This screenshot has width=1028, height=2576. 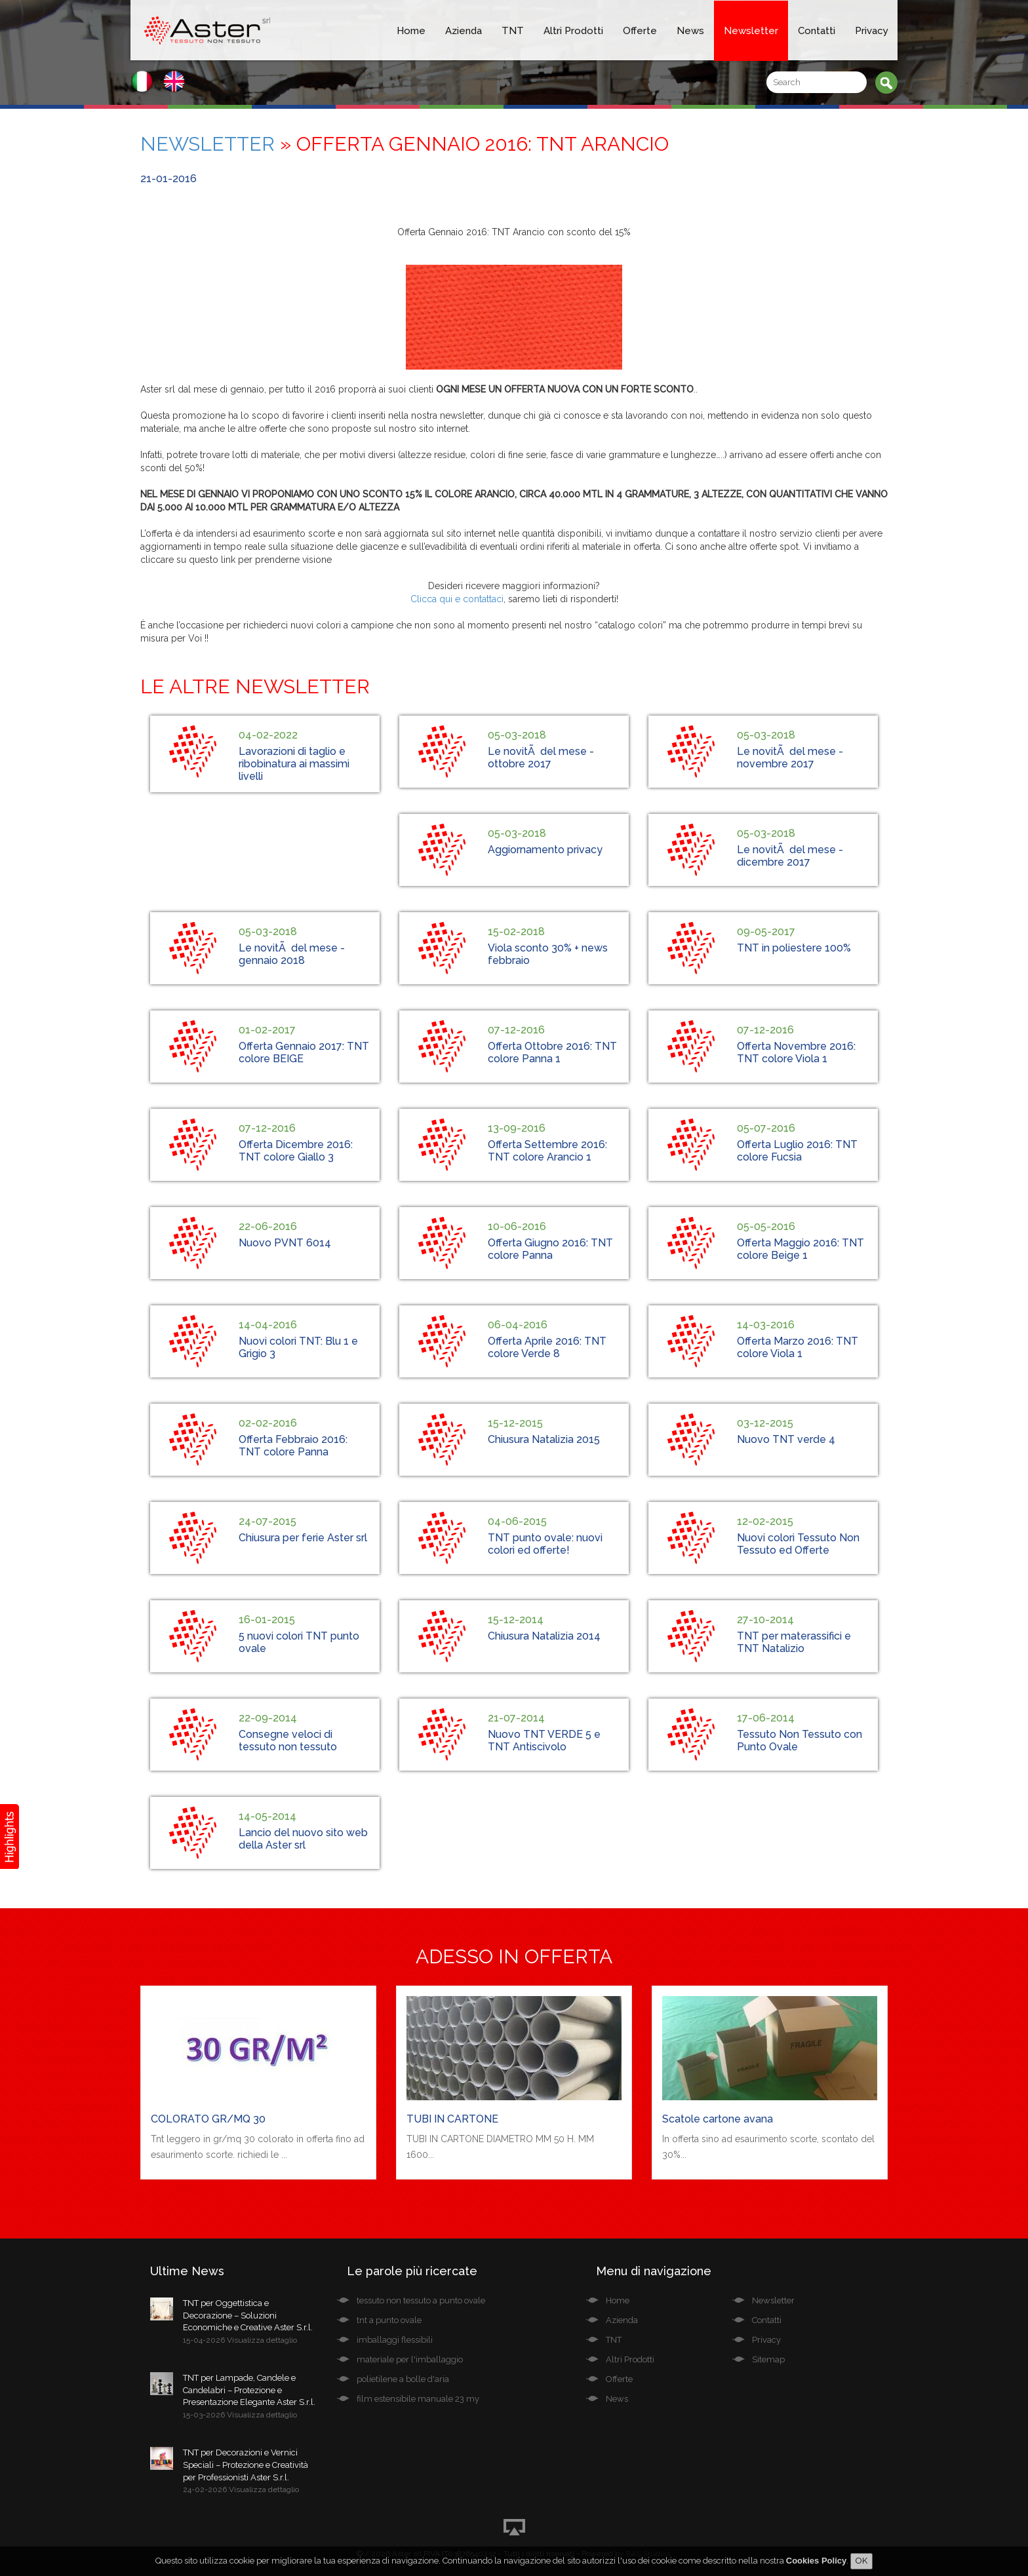 I want to click on 15-03-2026 Visualizza dettaglio, so click(x=240, y=2414).